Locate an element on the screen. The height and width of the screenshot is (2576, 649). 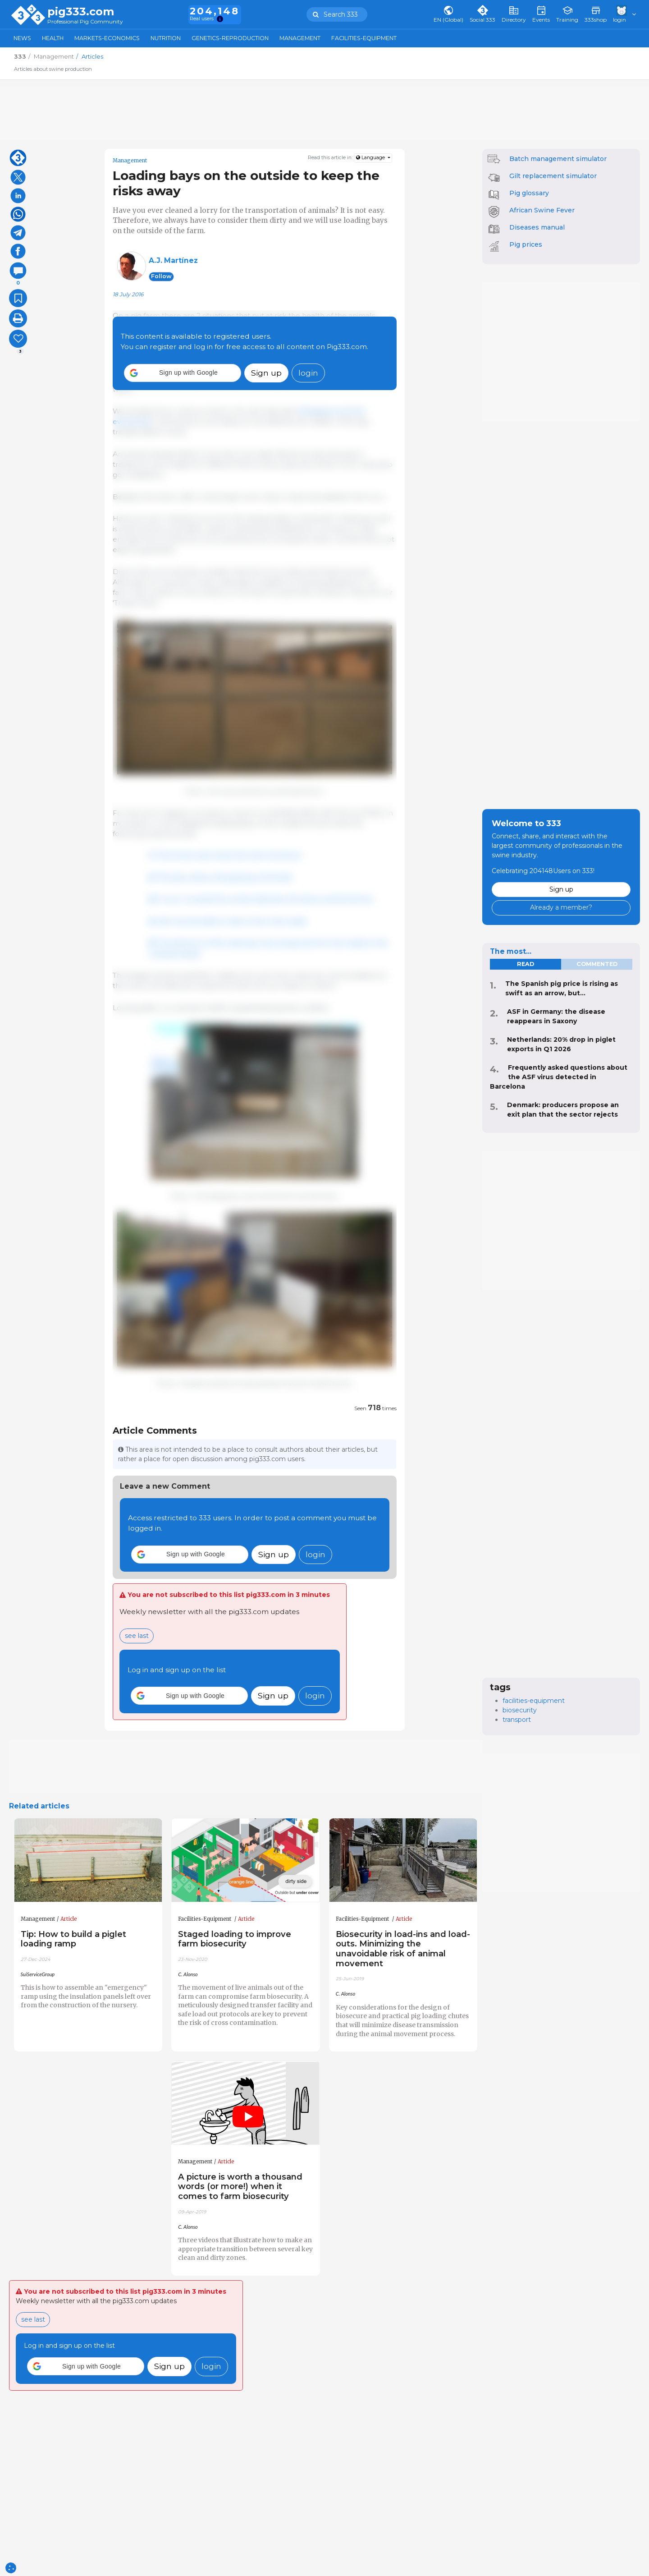
Article is located at coordinates (68, 1919).